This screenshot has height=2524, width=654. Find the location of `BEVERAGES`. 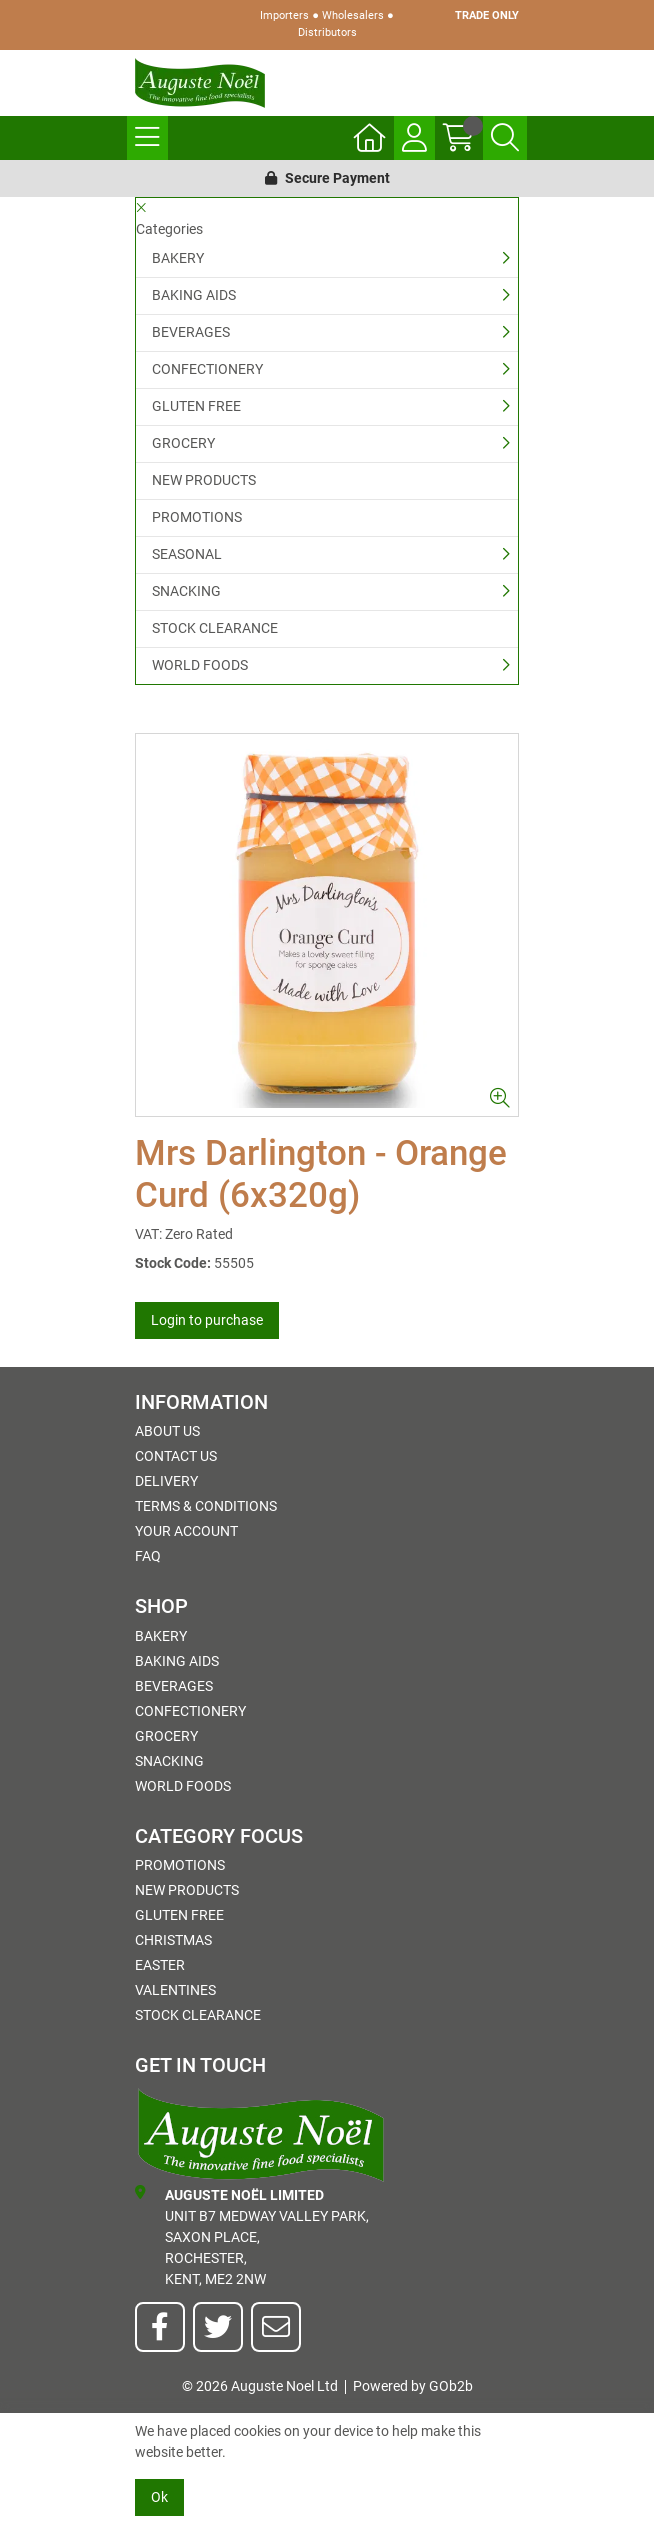

BEVERAGES is located at coordinates (191, 332).